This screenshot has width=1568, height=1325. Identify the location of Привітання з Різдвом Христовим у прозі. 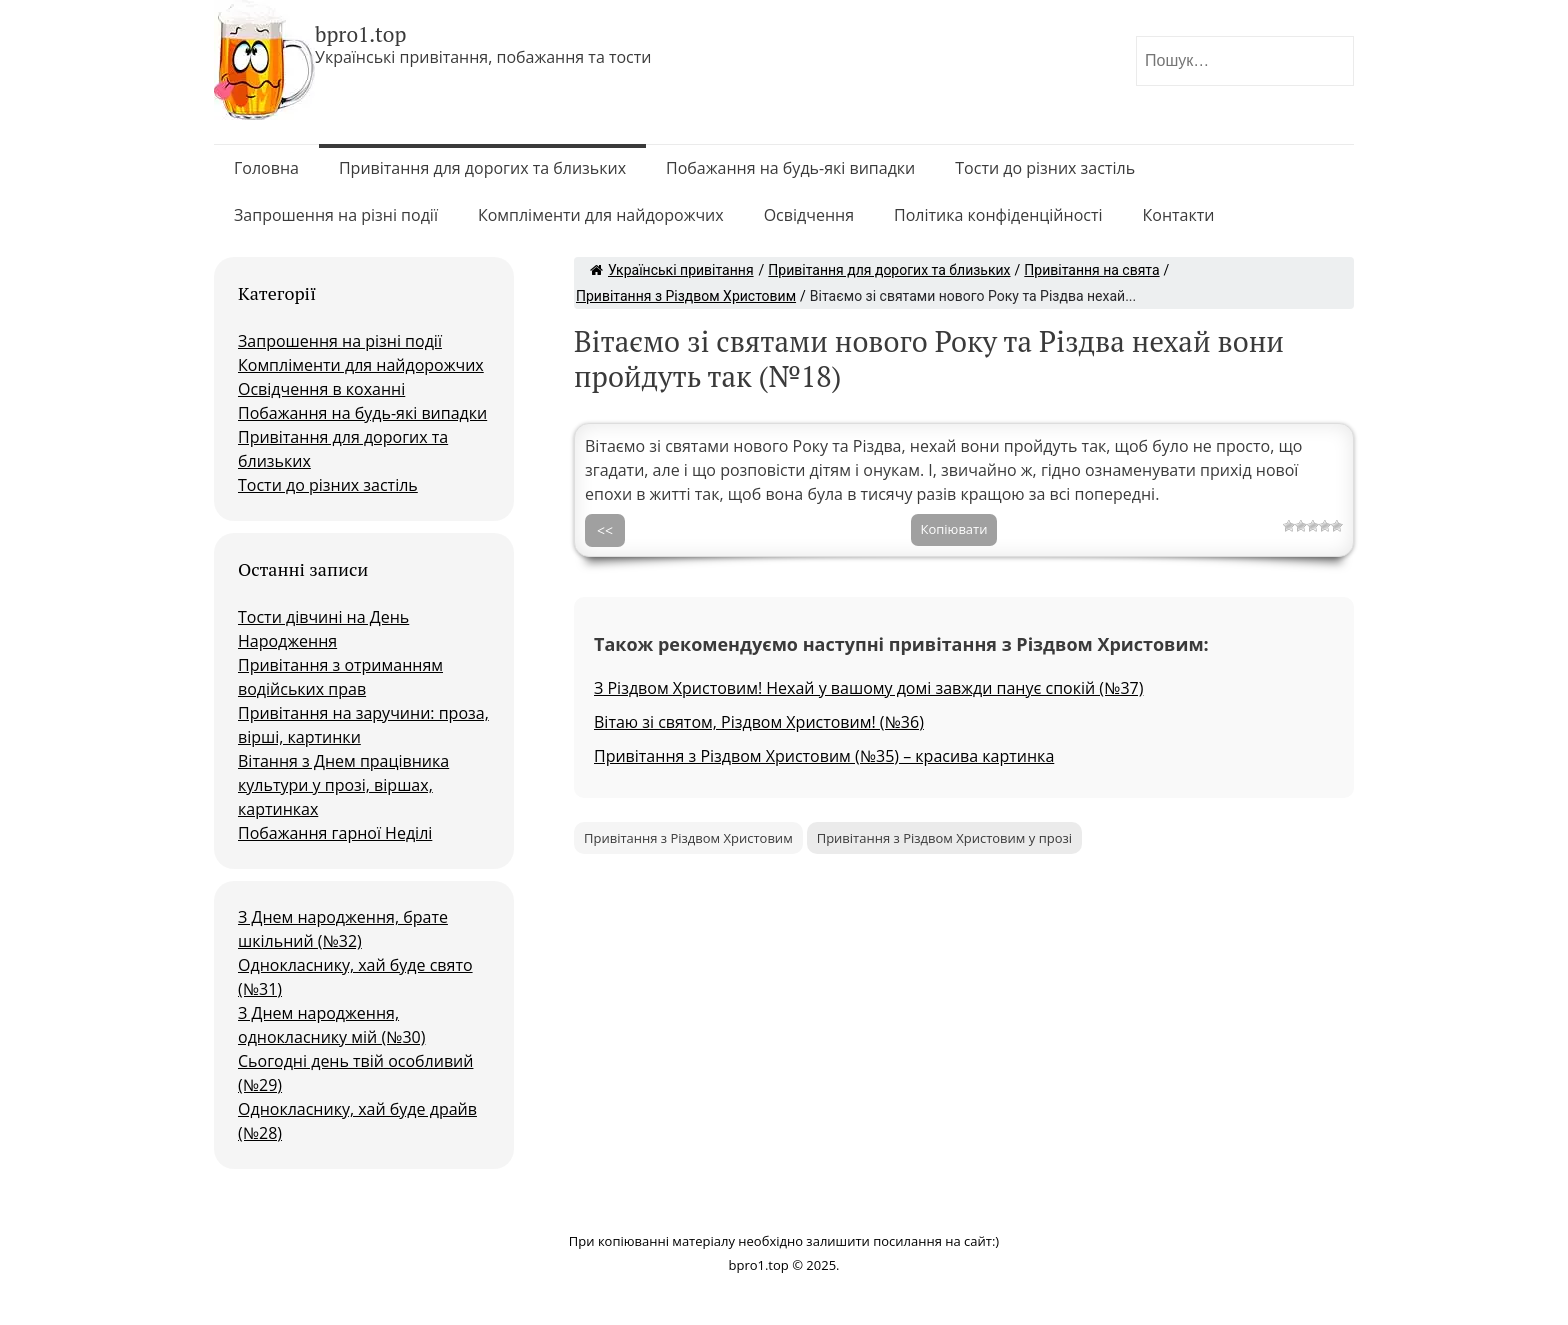
(944, 838).